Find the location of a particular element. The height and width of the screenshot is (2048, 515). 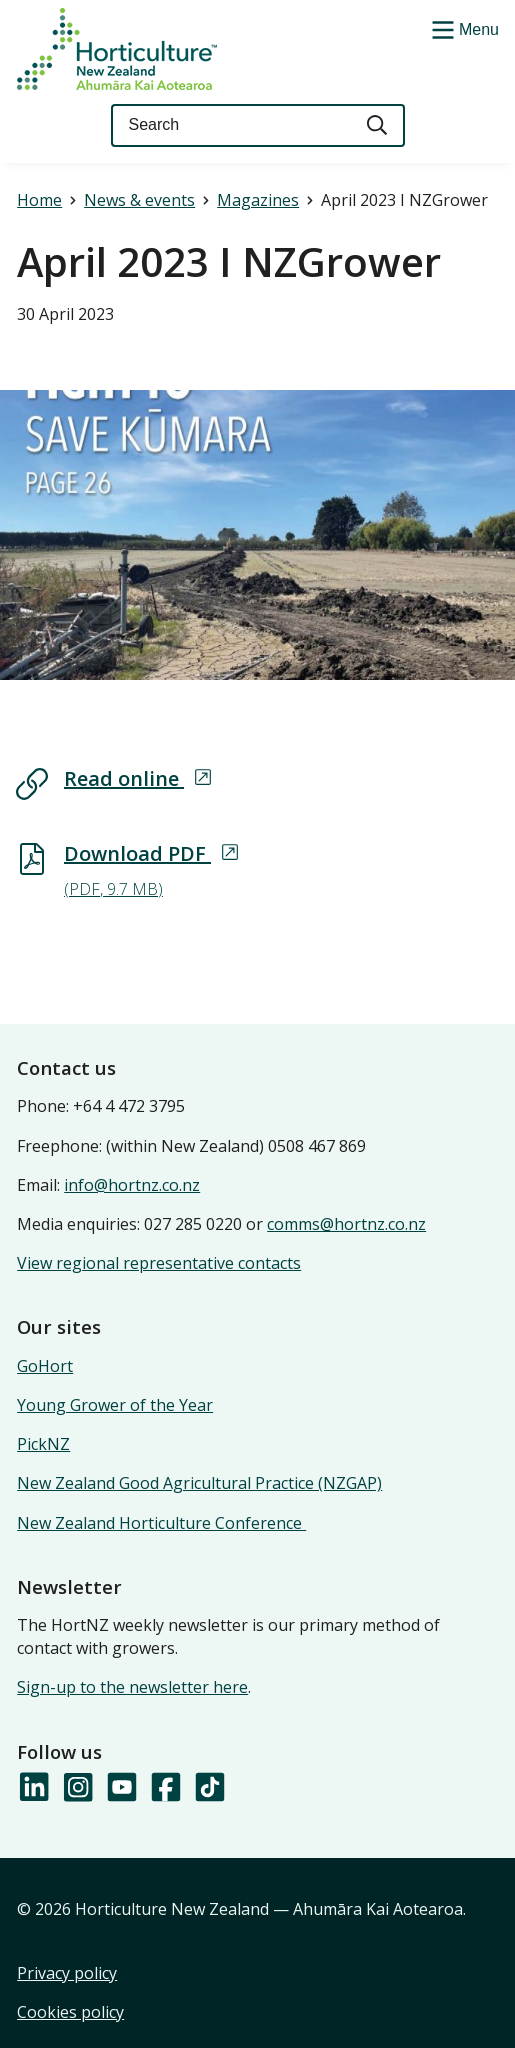

[Follow us on LinkedIn] is located at coordinates (33, 1788).